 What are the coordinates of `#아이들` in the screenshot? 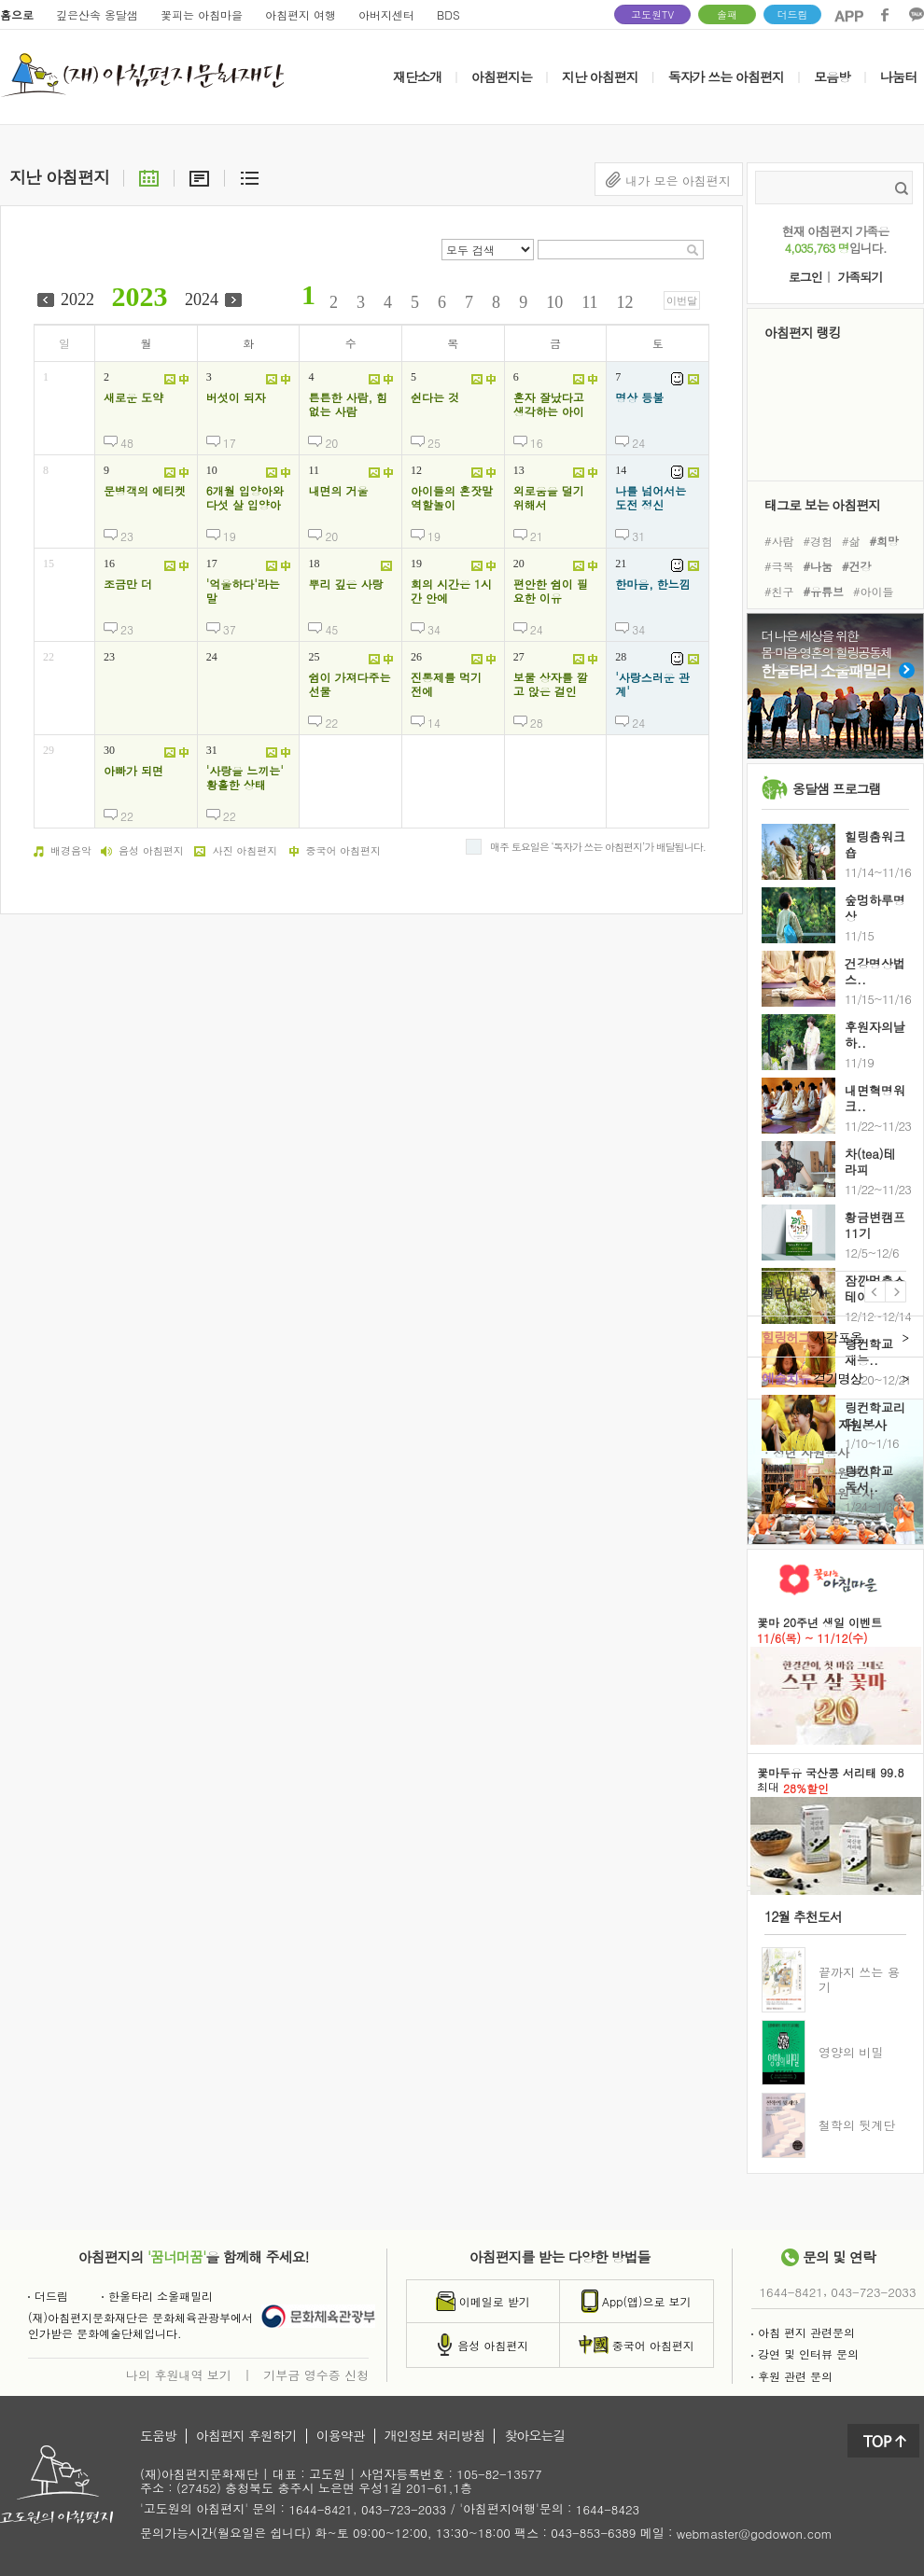 It's located at (873, 591).